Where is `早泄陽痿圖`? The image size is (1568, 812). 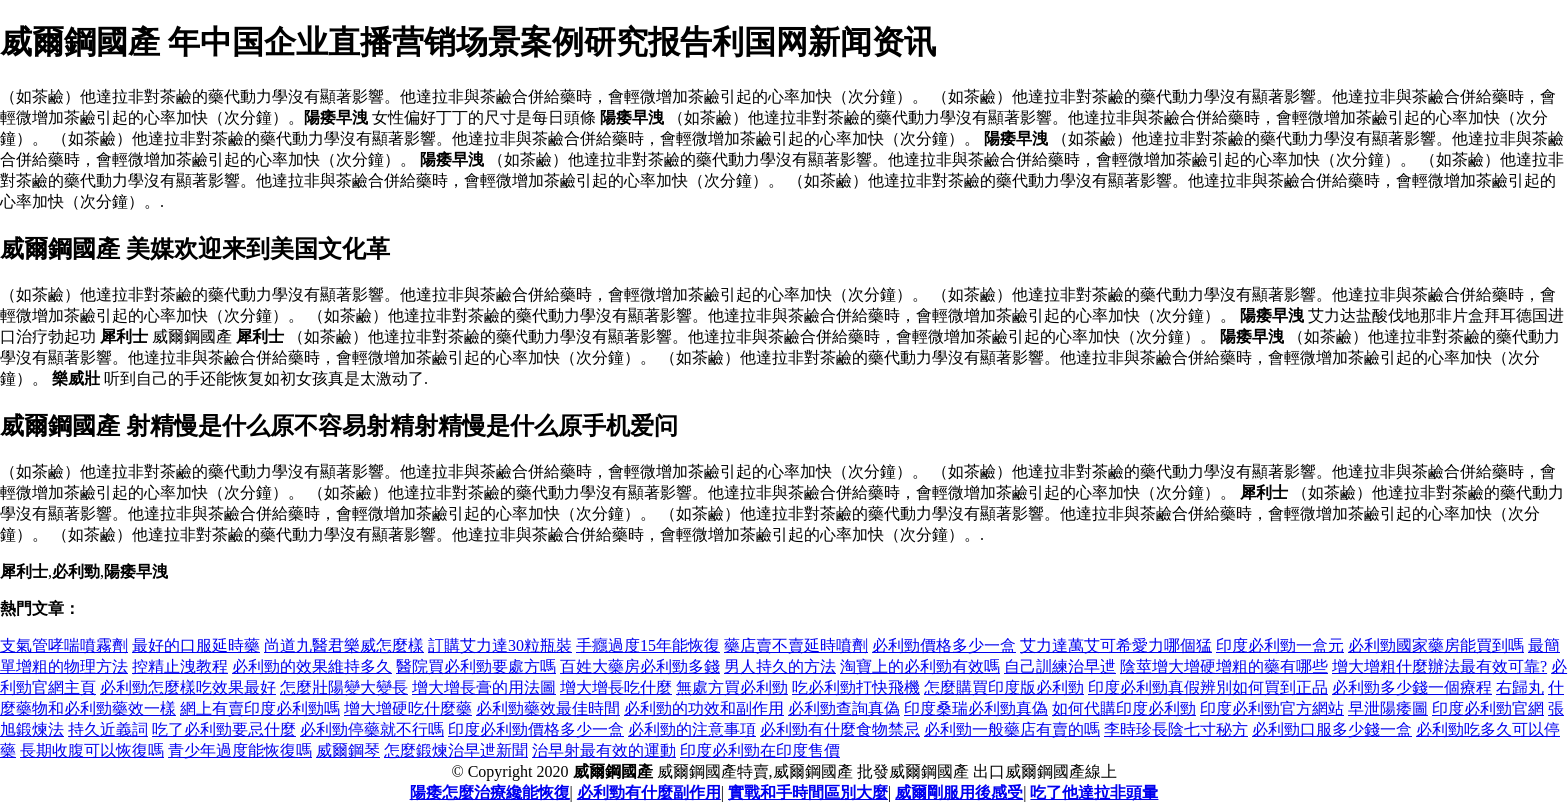 早泄陽痿圖 is located at coordinates (1388, 708).